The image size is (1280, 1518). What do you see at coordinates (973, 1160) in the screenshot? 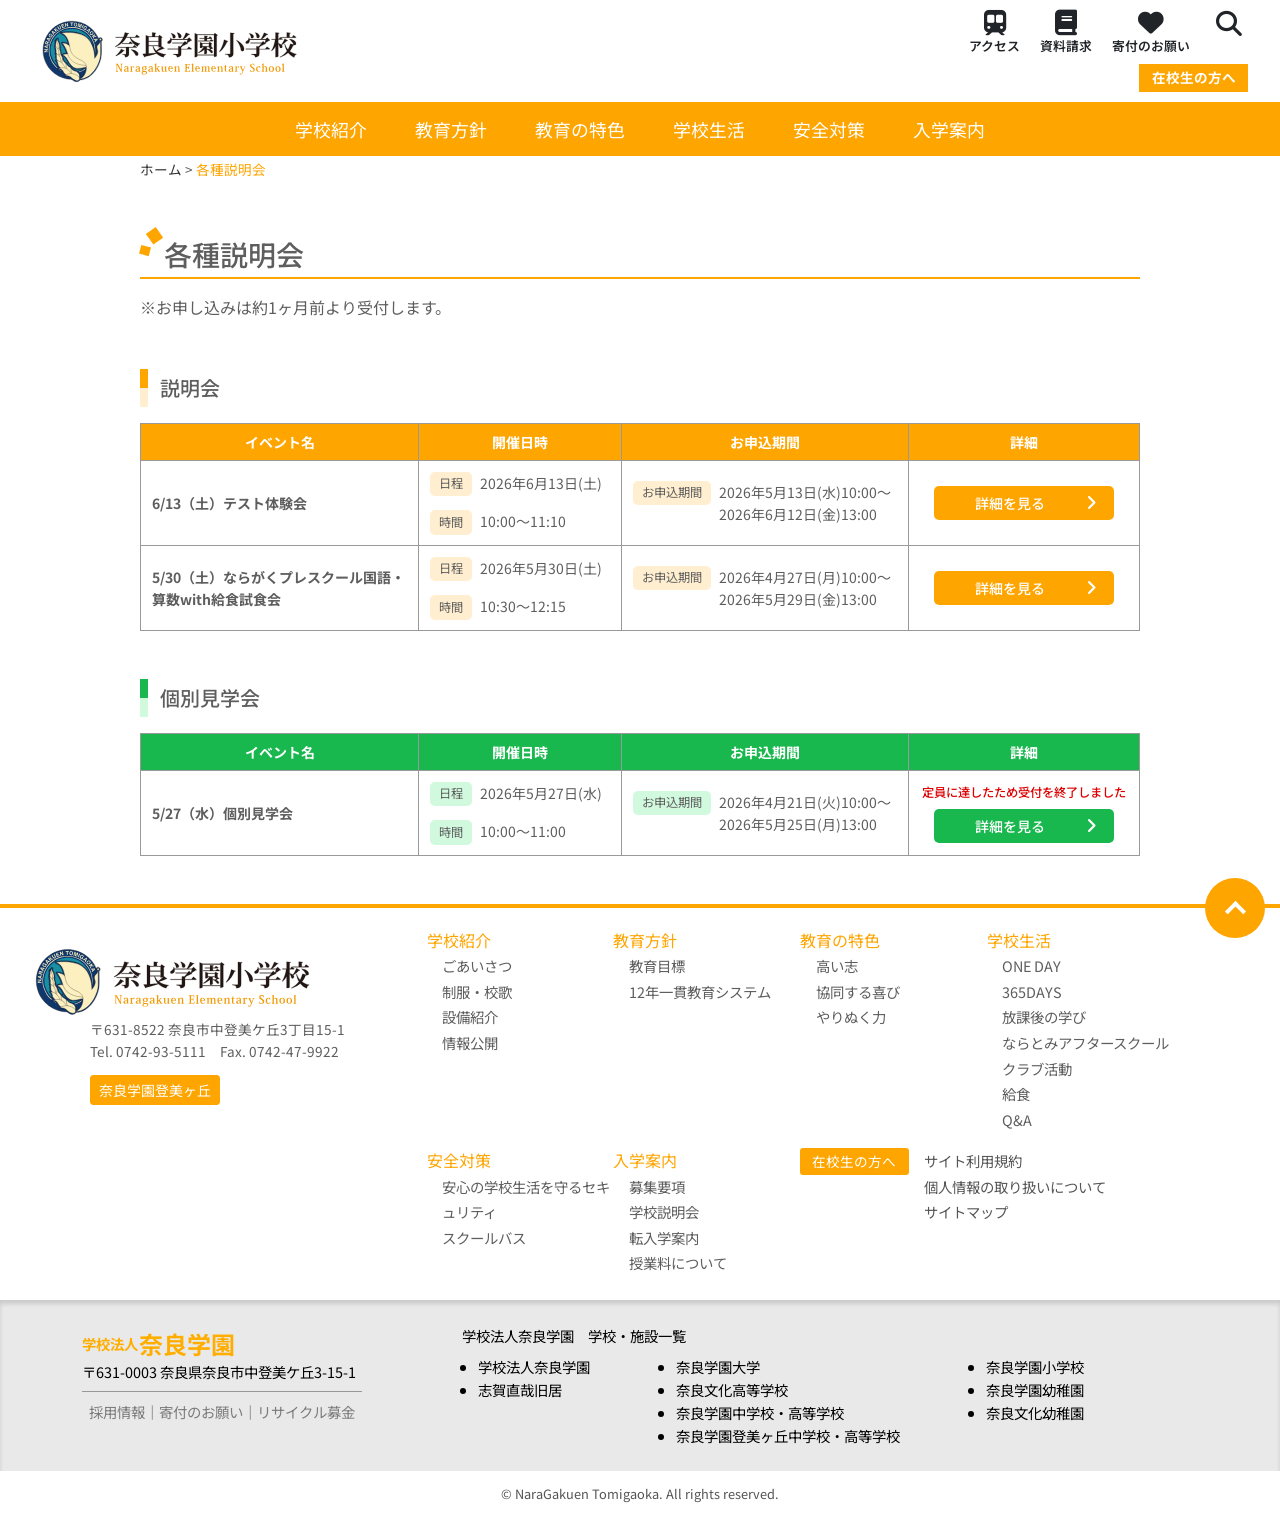
I see `サイト利用規約` at bounding box center [973, 1160].